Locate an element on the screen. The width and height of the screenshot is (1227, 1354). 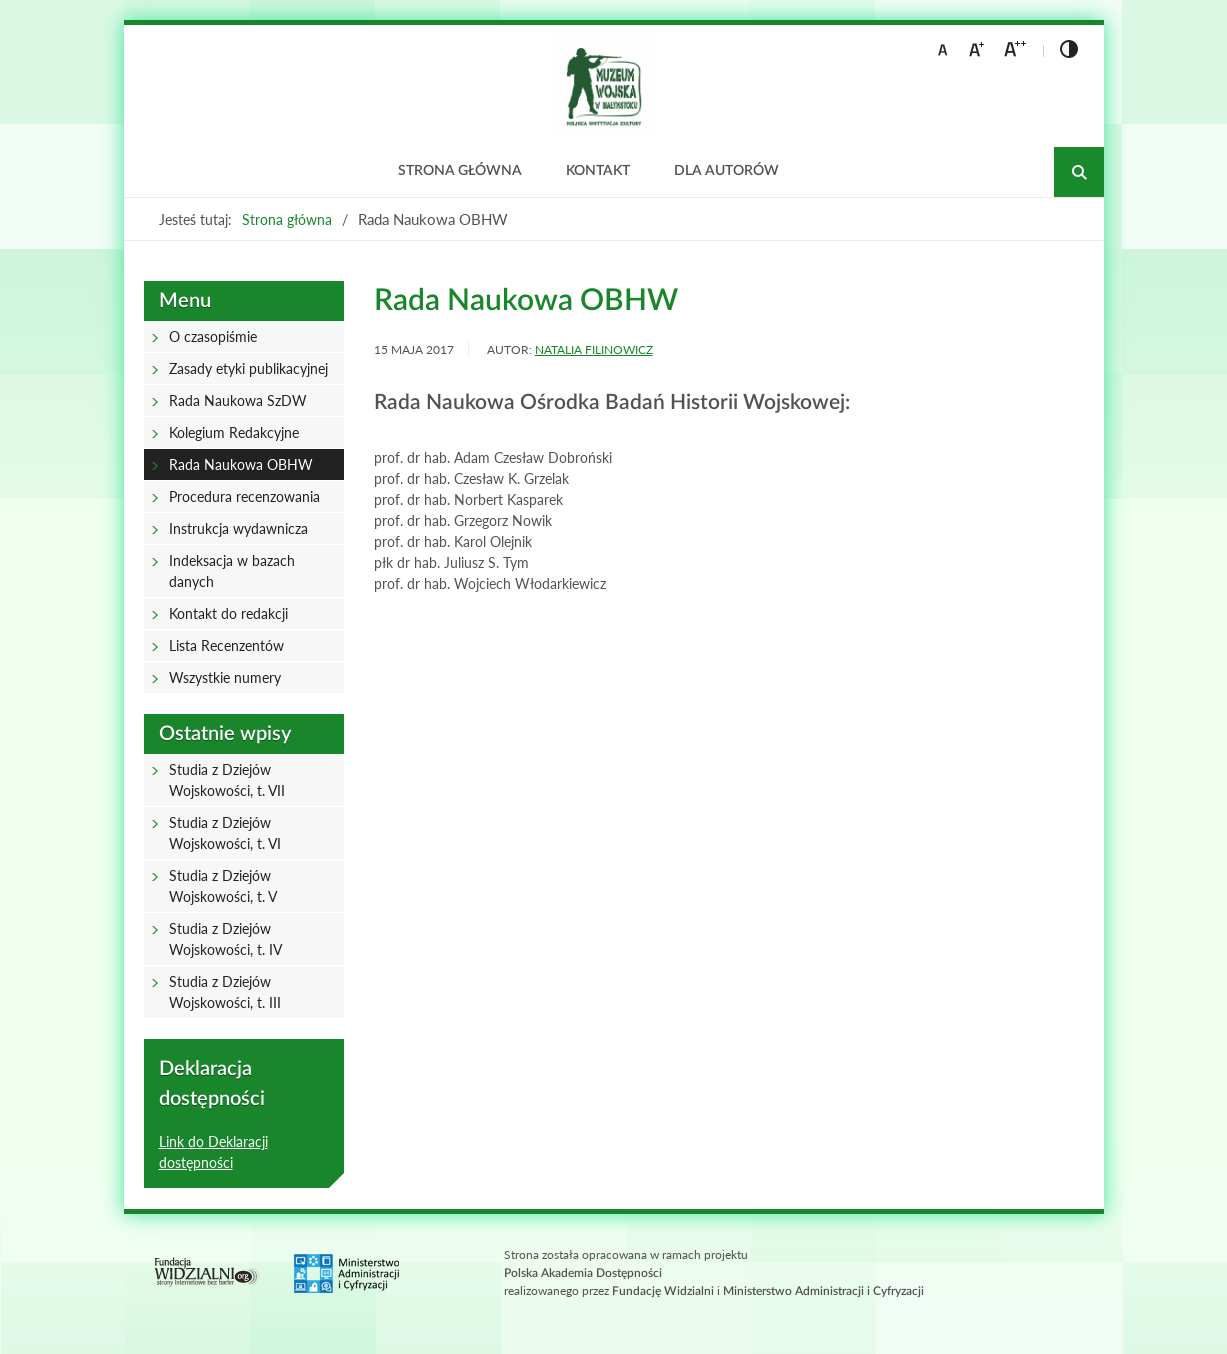
Lista Recenzentów is located at coordinates (226, 645).